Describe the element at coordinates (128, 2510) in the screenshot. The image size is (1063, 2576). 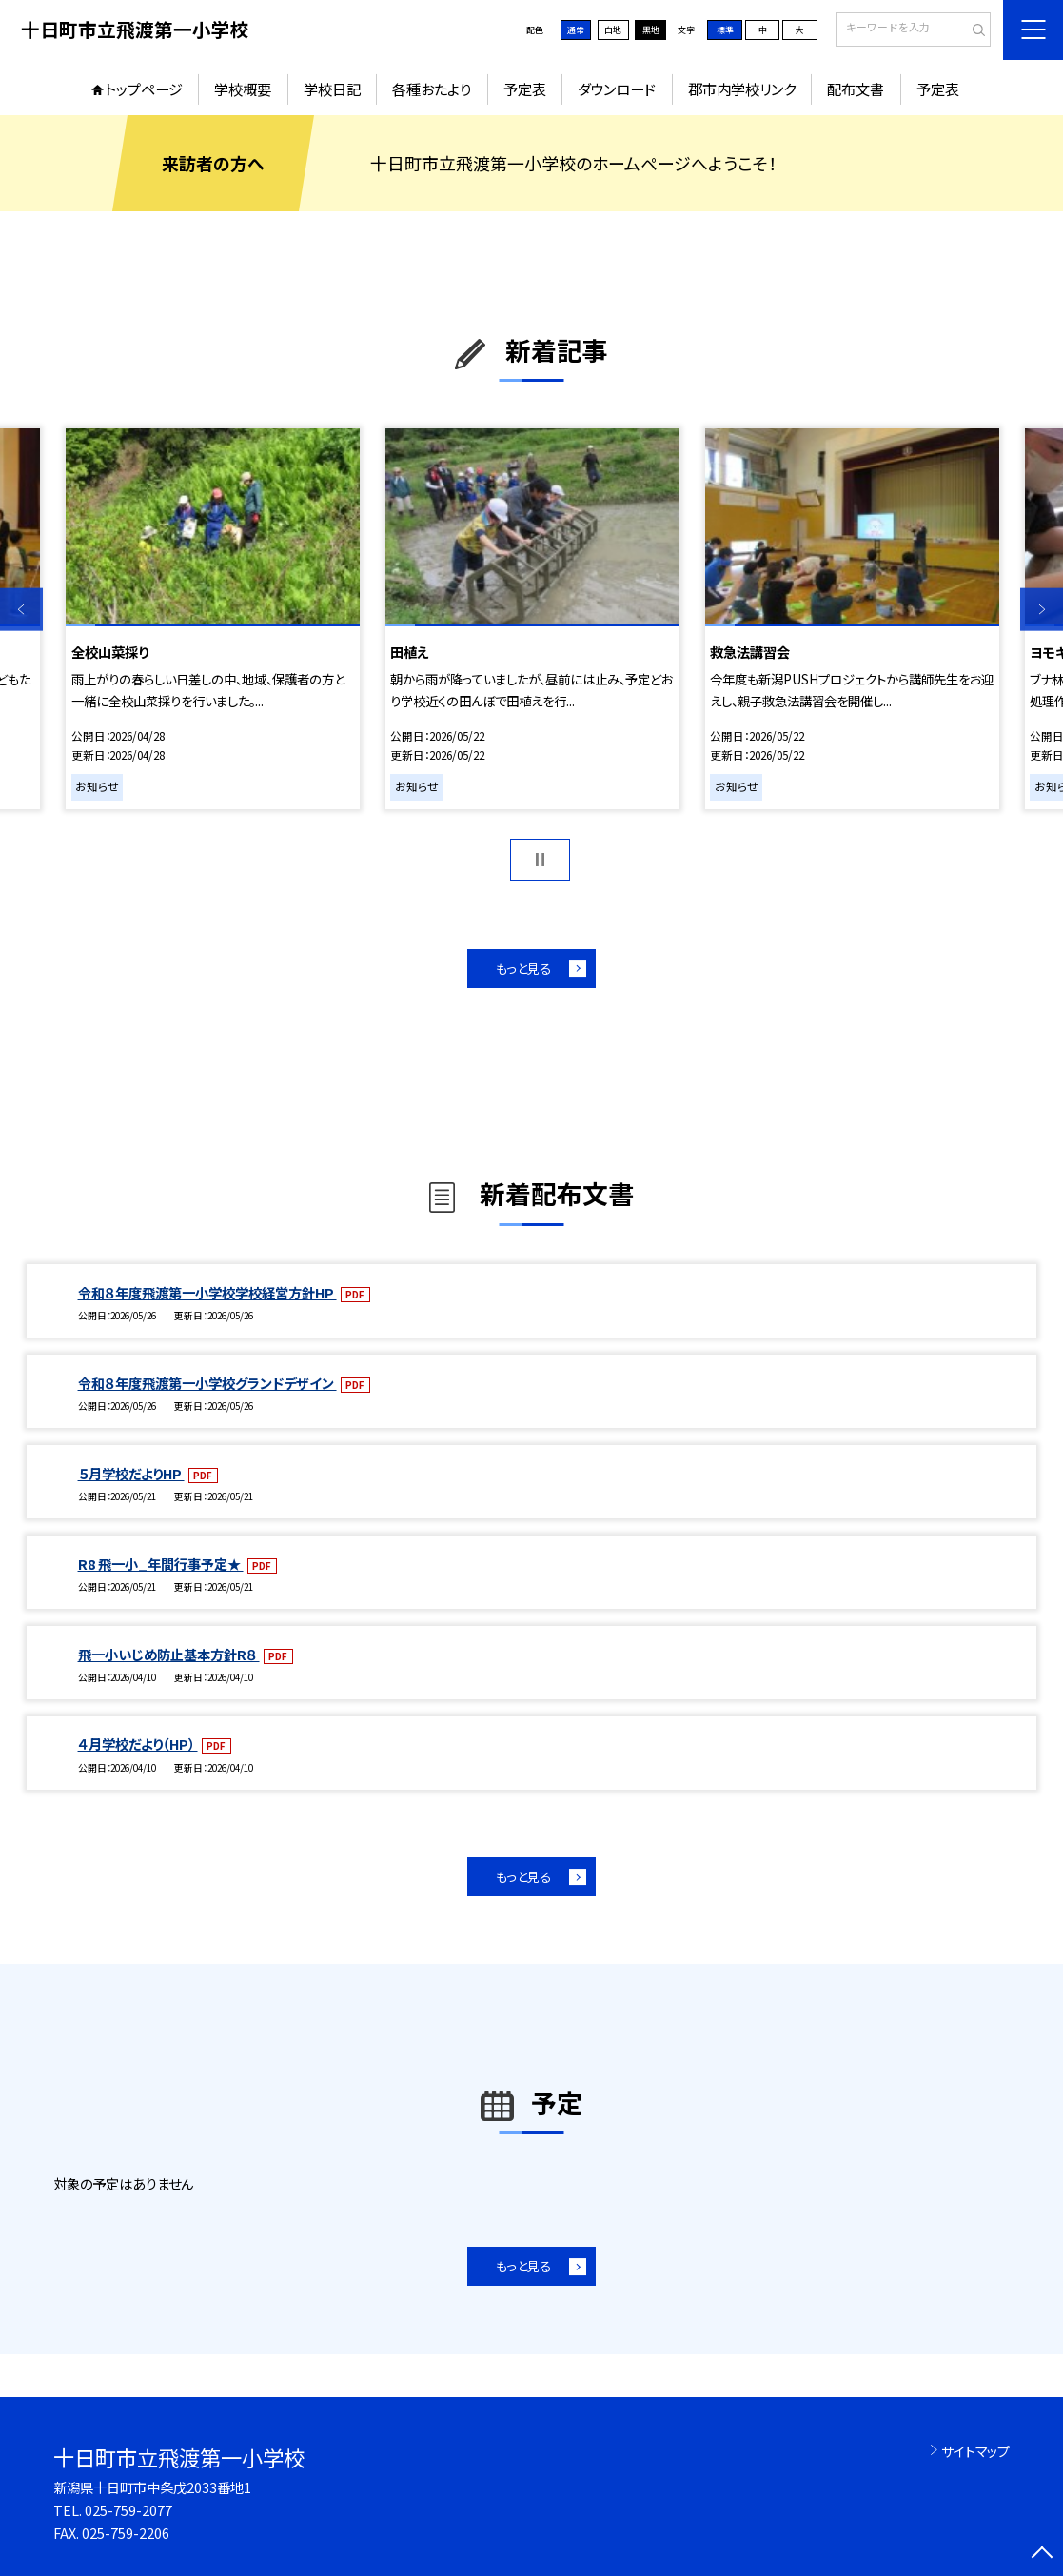
I see `025-759-2077` at that location.